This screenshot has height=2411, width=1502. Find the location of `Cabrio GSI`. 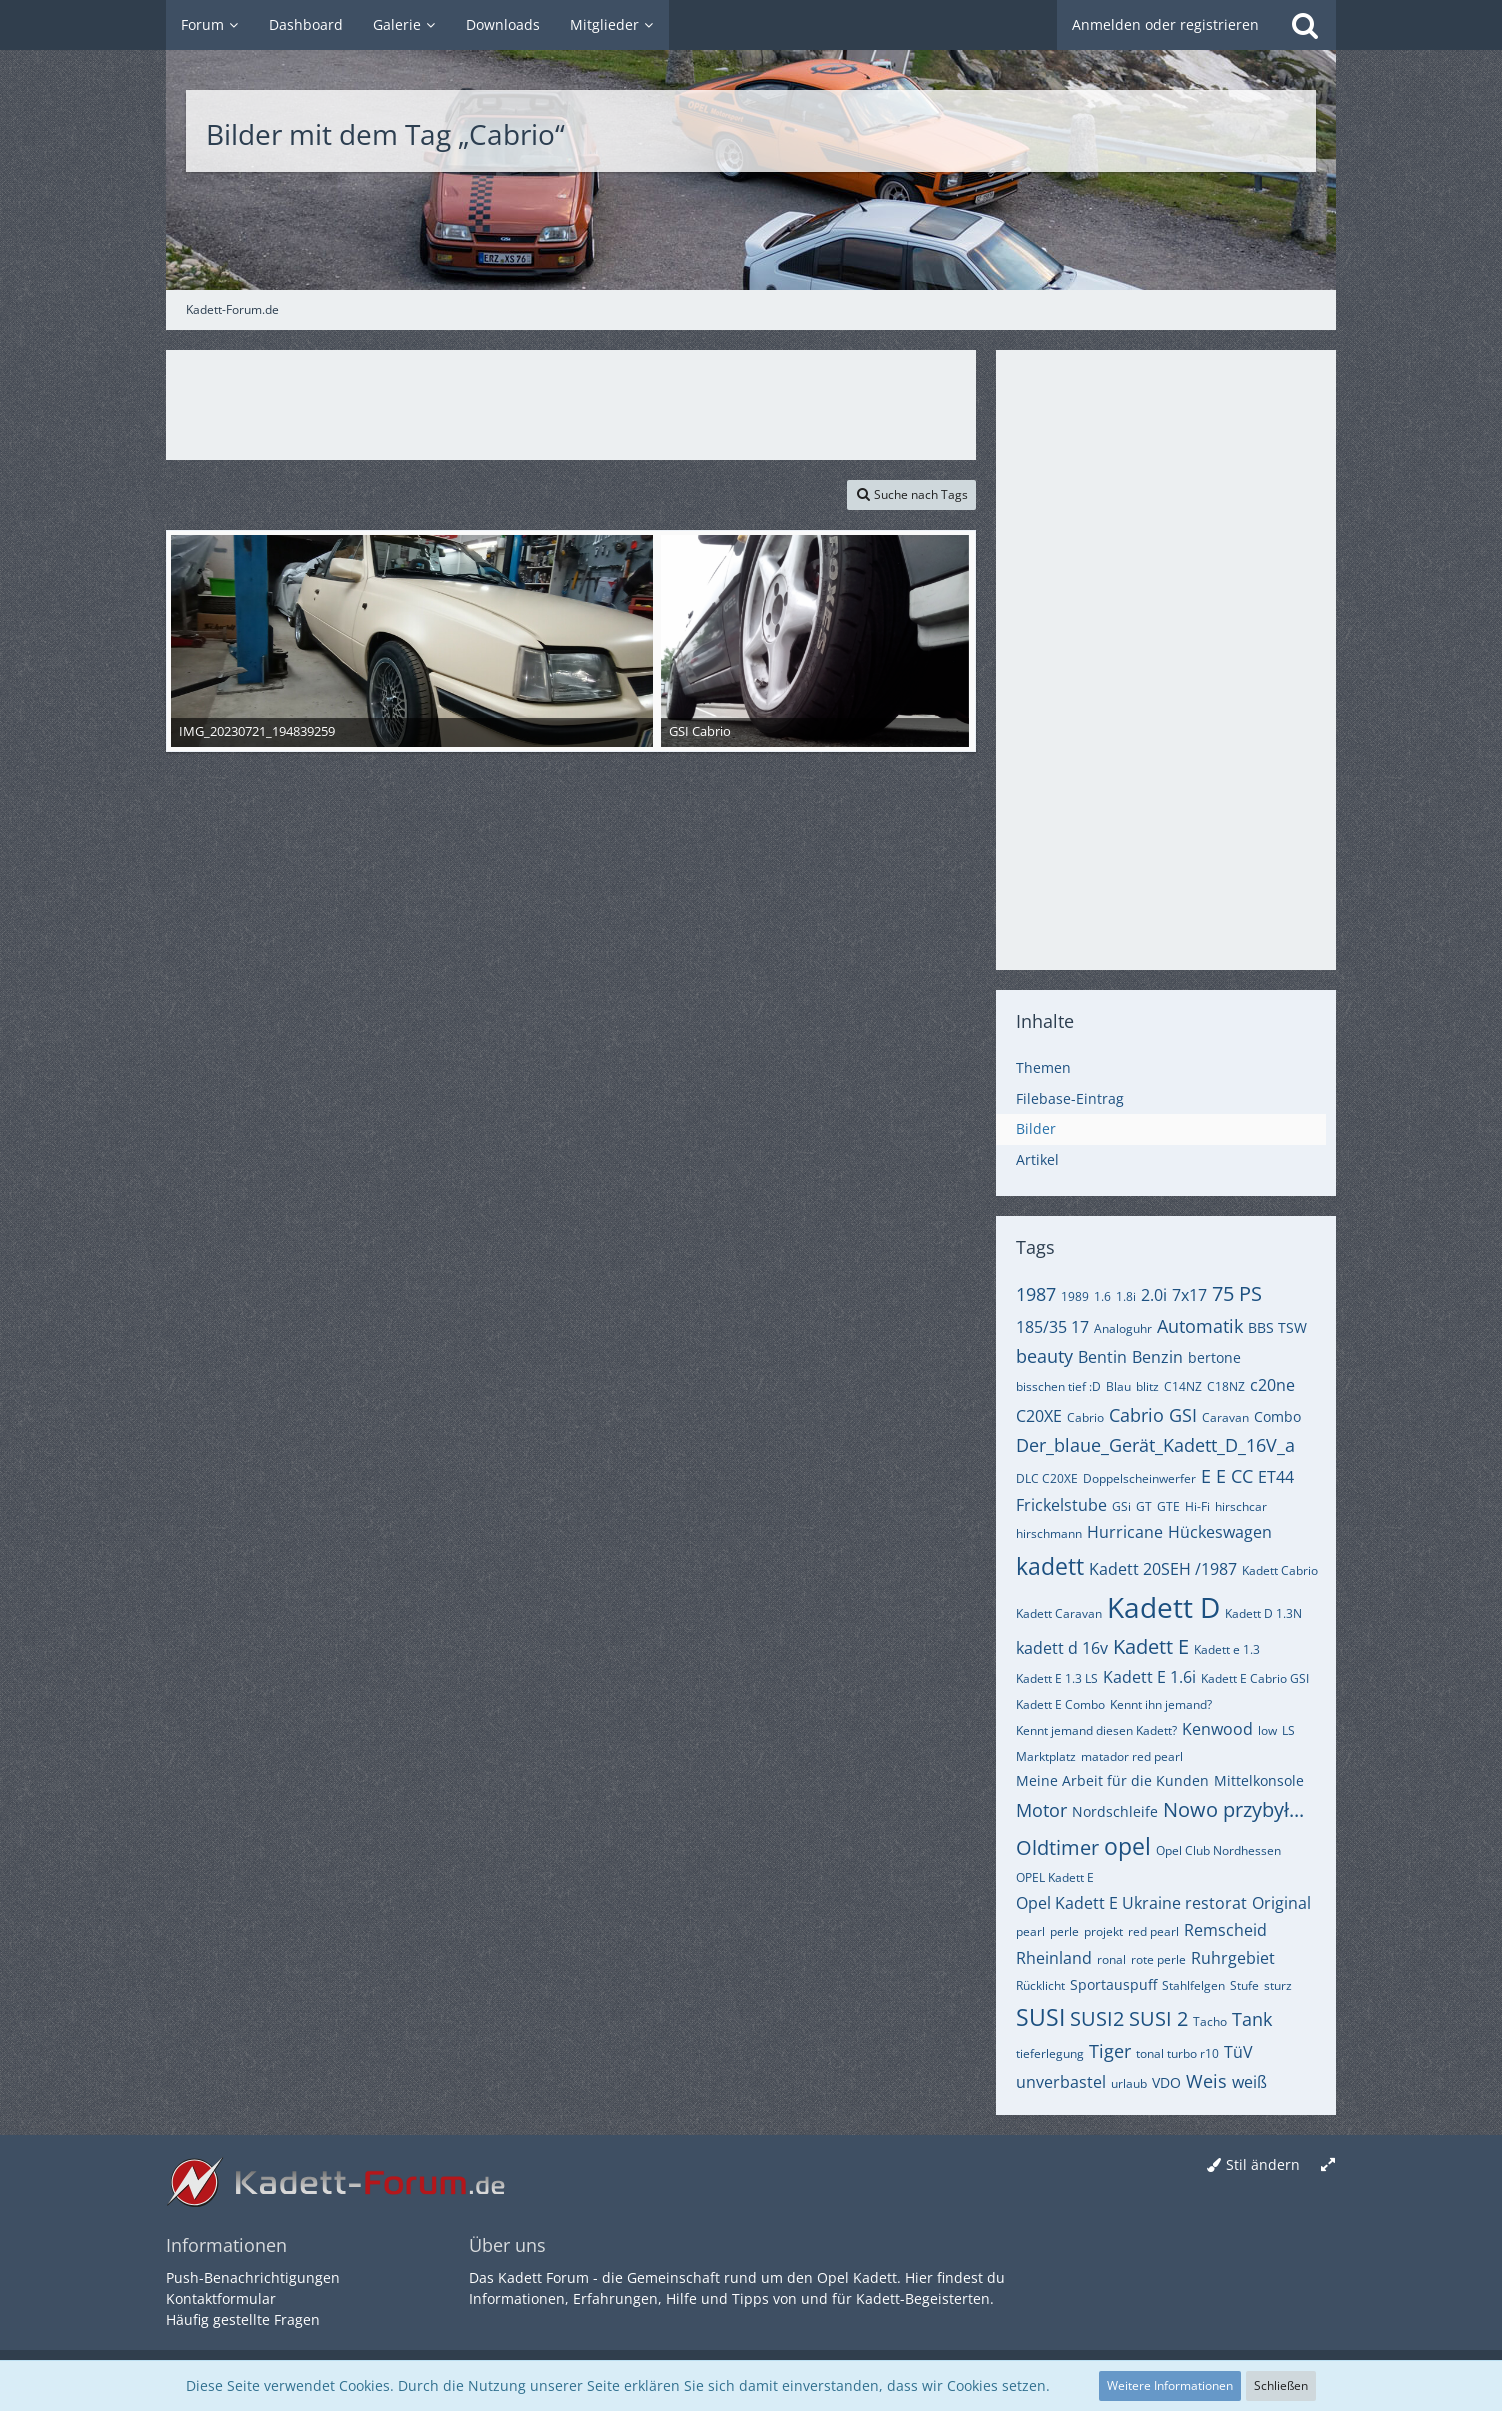

Cabrio GSI is located at coordinates (1153, 1415).